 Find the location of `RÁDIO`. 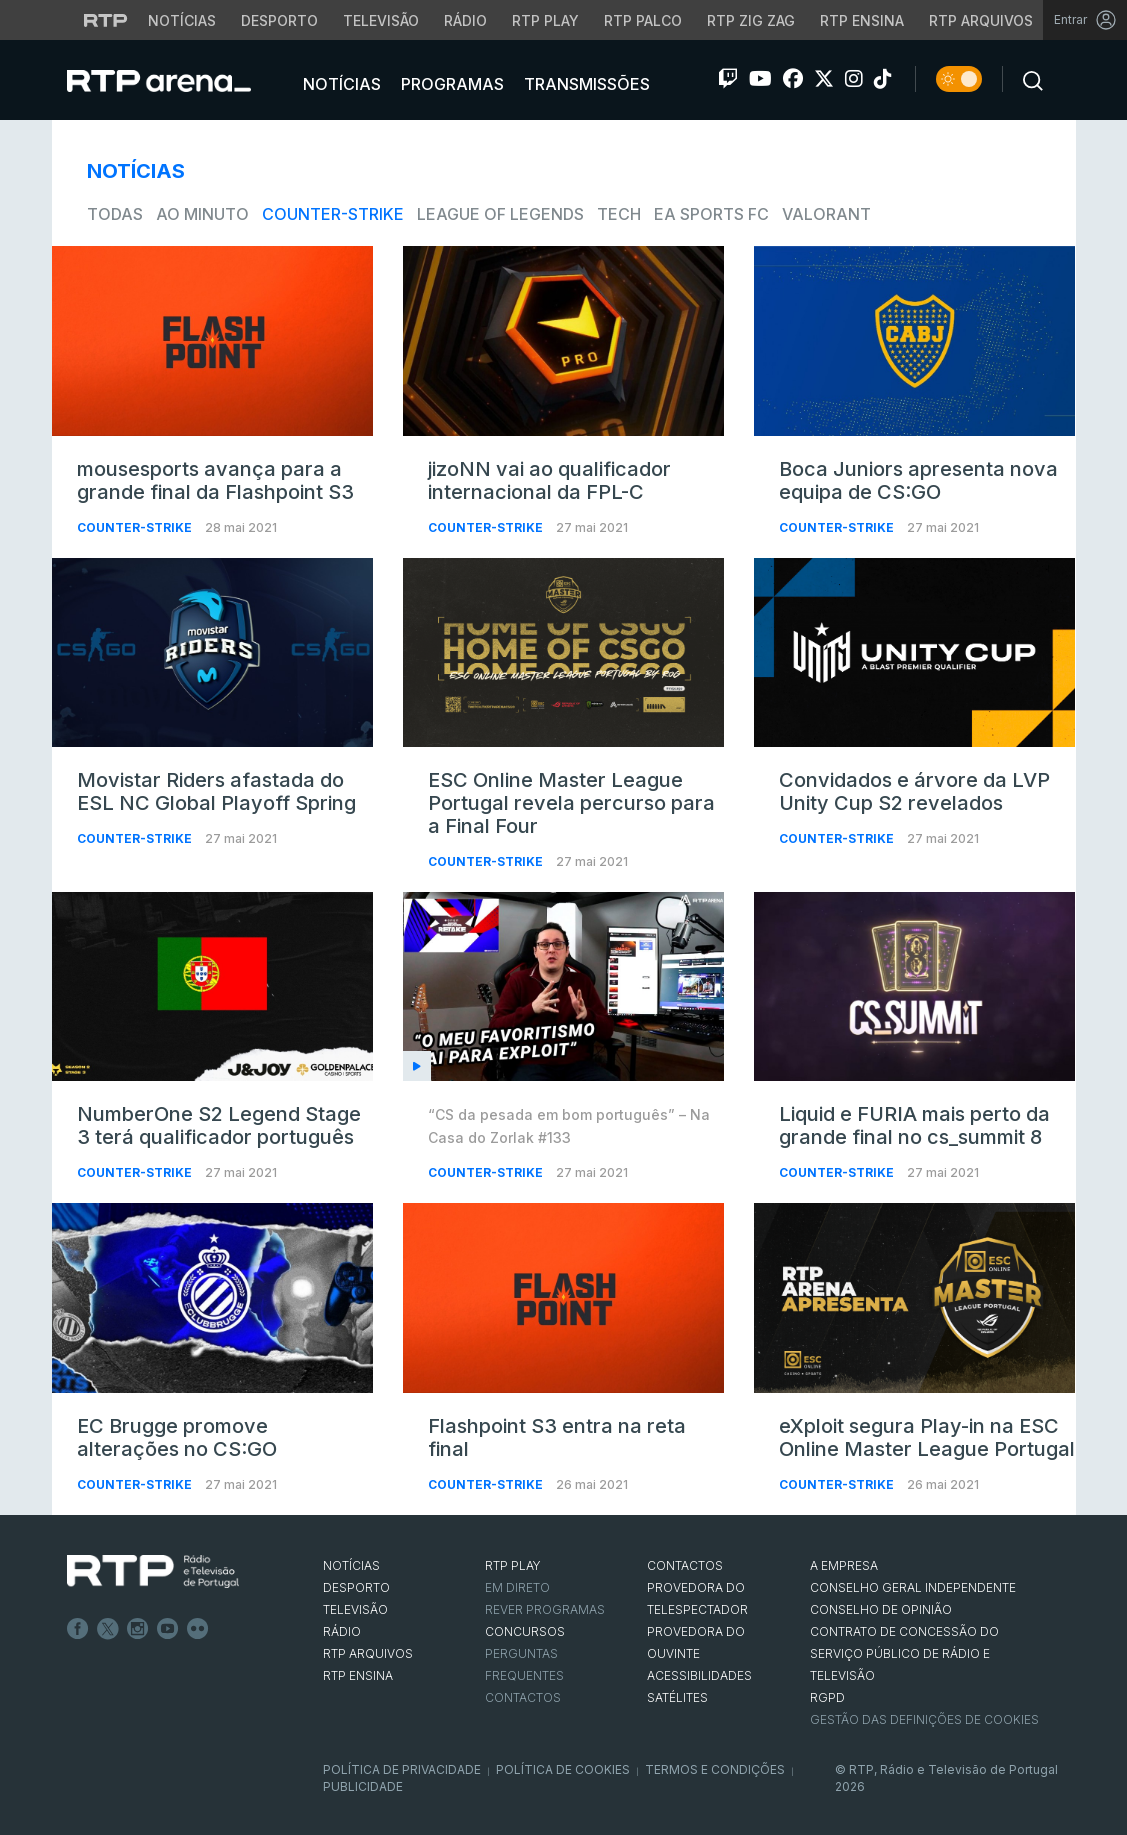

RÁDIO is located at coordinates (342, 1631).